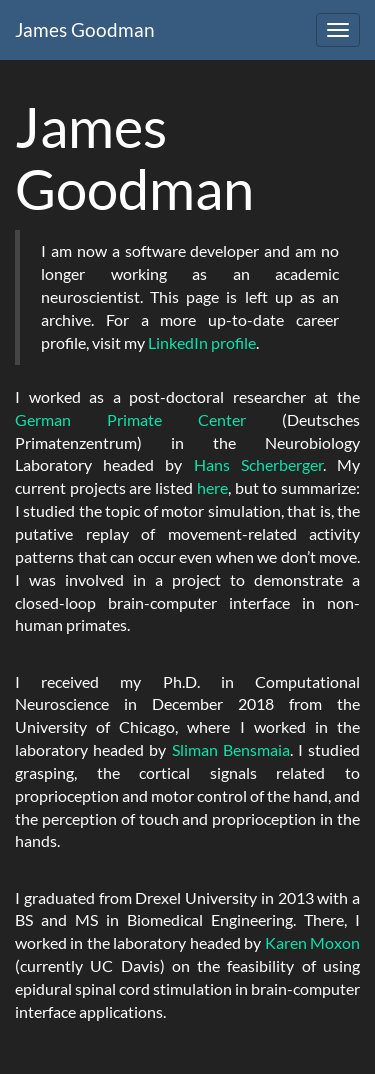 Image resolution: width=375 pixels, height=1074 pixels. What do you see at coordinates (130, 419) in the screenshot?
I see `German Primate Center` at bounding box center [130, 419].